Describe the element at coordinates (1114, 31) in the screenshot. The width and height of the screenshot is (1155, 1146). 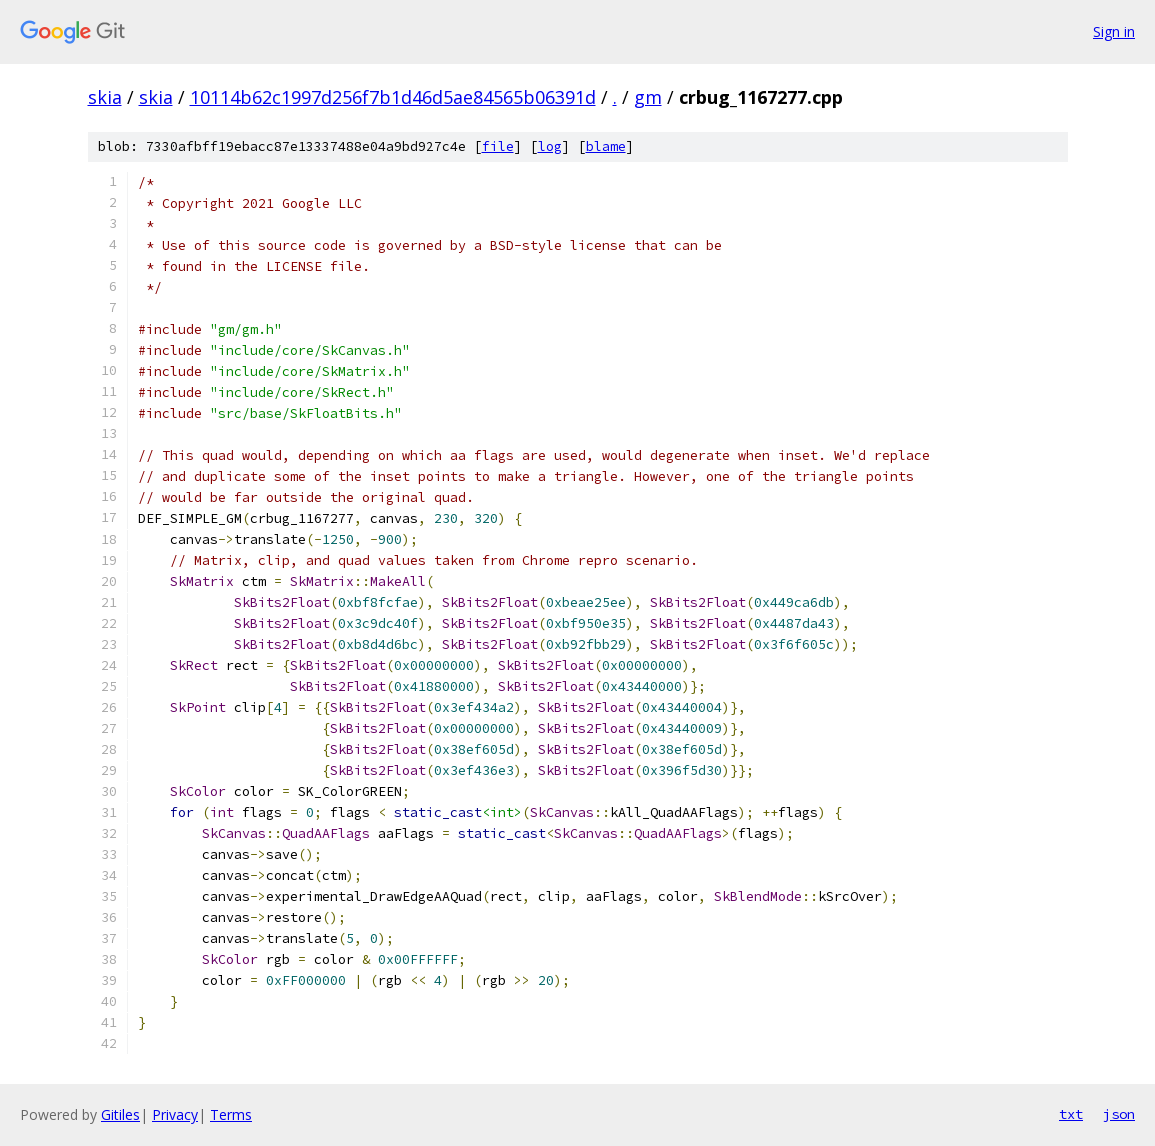
I see `Sign in` at that location.